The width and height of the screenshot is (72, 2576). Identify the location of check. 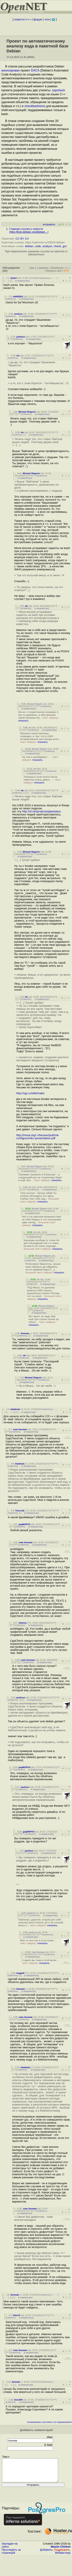
(57, 246).